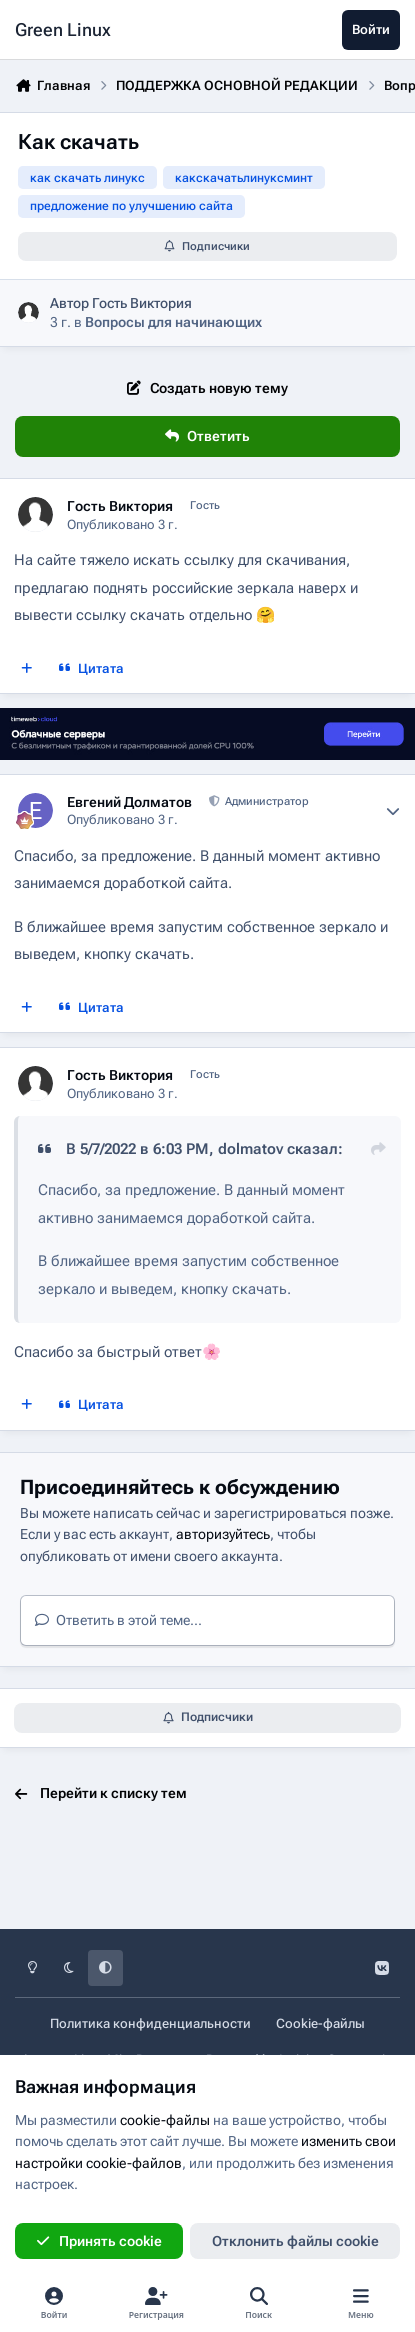  What do you see at coordinates (150, 2023) in the screenshot?
I see `Политика конфиденциальности` at bounding box center [150, 2023].